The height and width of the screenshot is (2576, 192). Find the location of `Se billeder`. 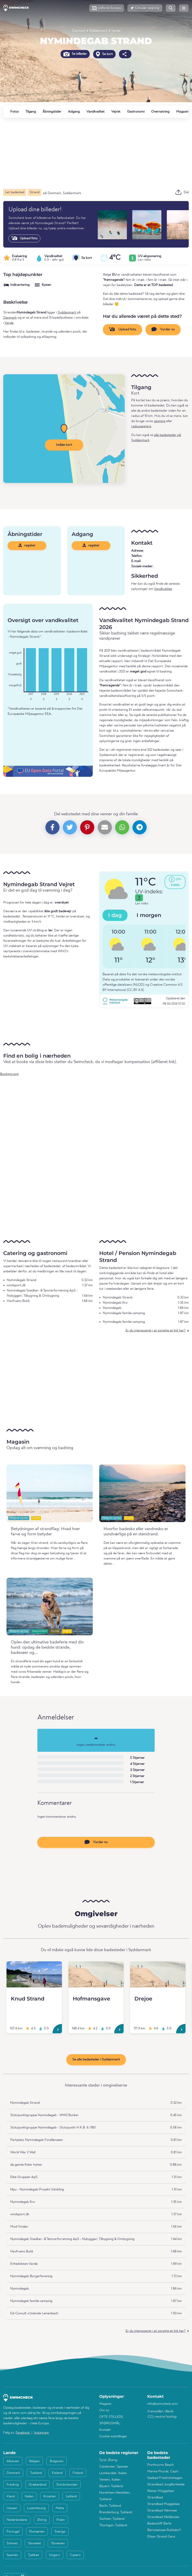

Se billeder is located at coordinates (75, 54).